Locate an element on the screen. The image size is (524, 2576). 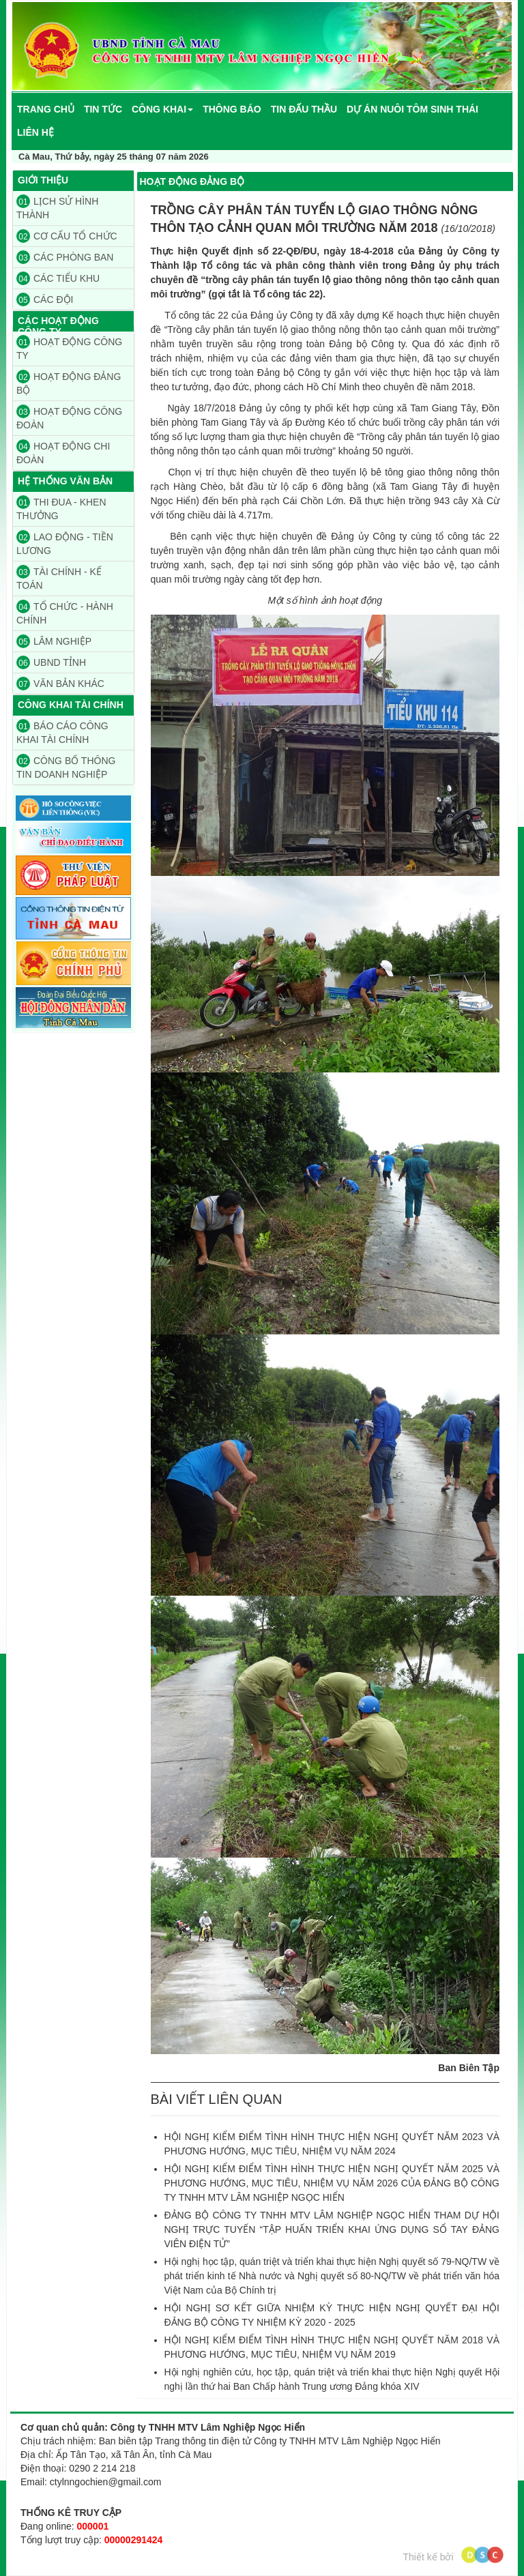
CÁC PHÒNG BAN is located at coordinates (64, 257).